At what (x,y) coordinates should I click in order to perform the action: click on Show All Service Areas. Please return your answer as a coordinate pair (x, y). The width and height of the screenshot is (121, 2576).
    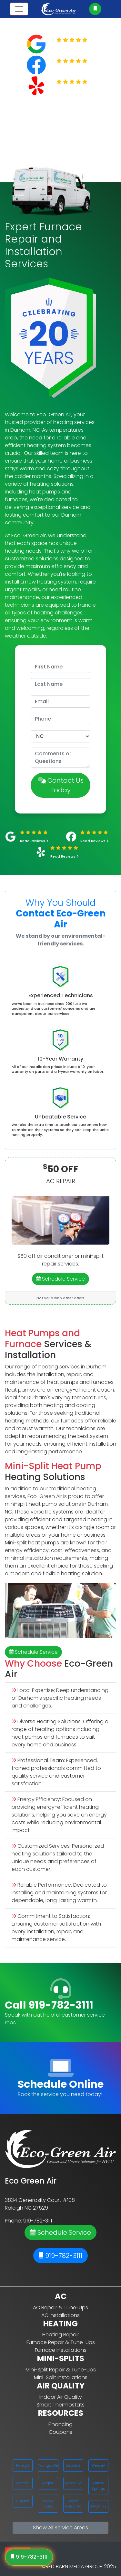
    Looking at the image, I should click on (60, 2527).